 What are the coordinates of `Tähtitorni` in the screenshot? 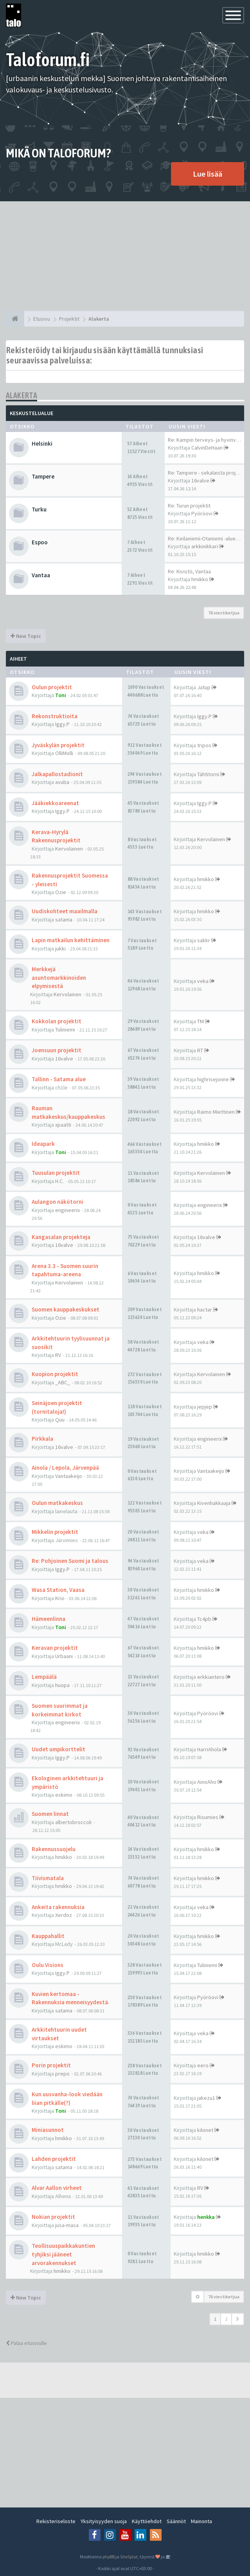 It's located at (208, 774).